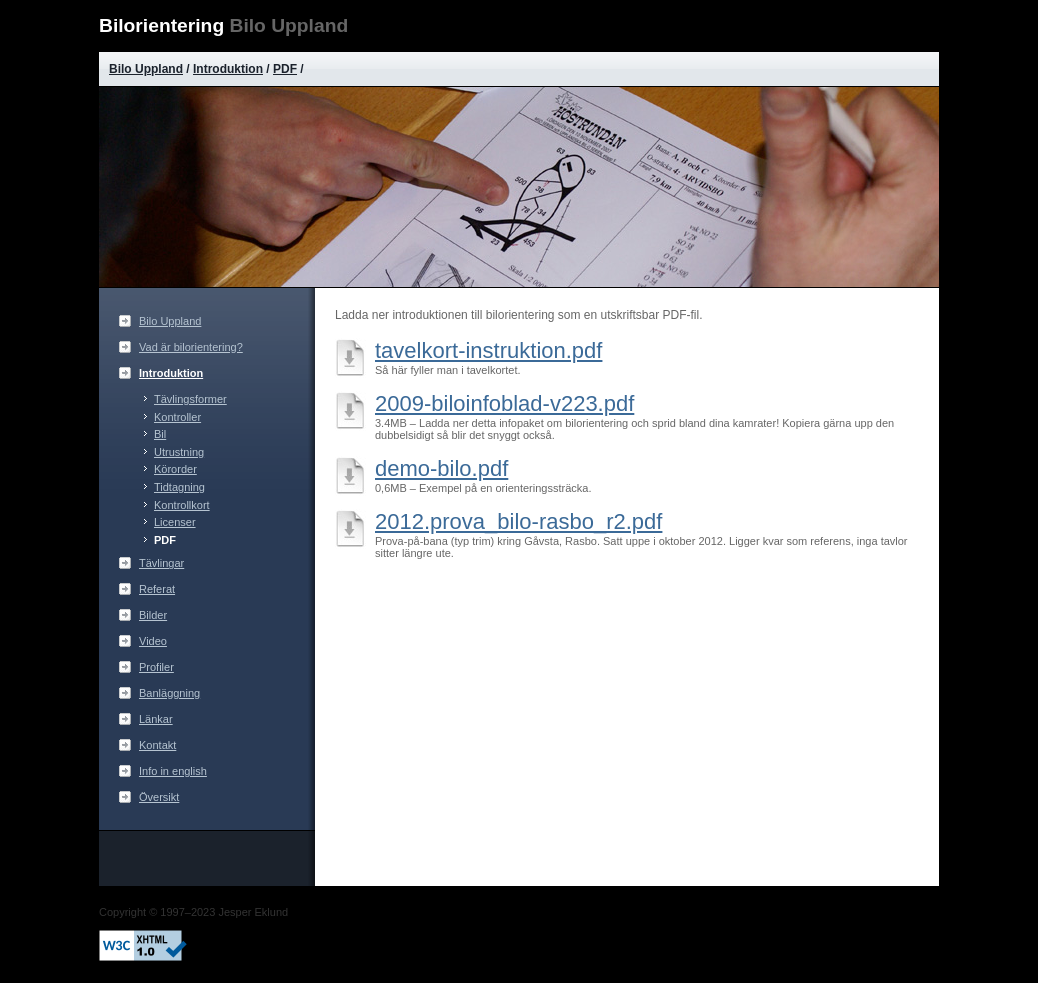 The width and height of the screenshot is (1038, 983). I want to click on Video, so click(153, 641).